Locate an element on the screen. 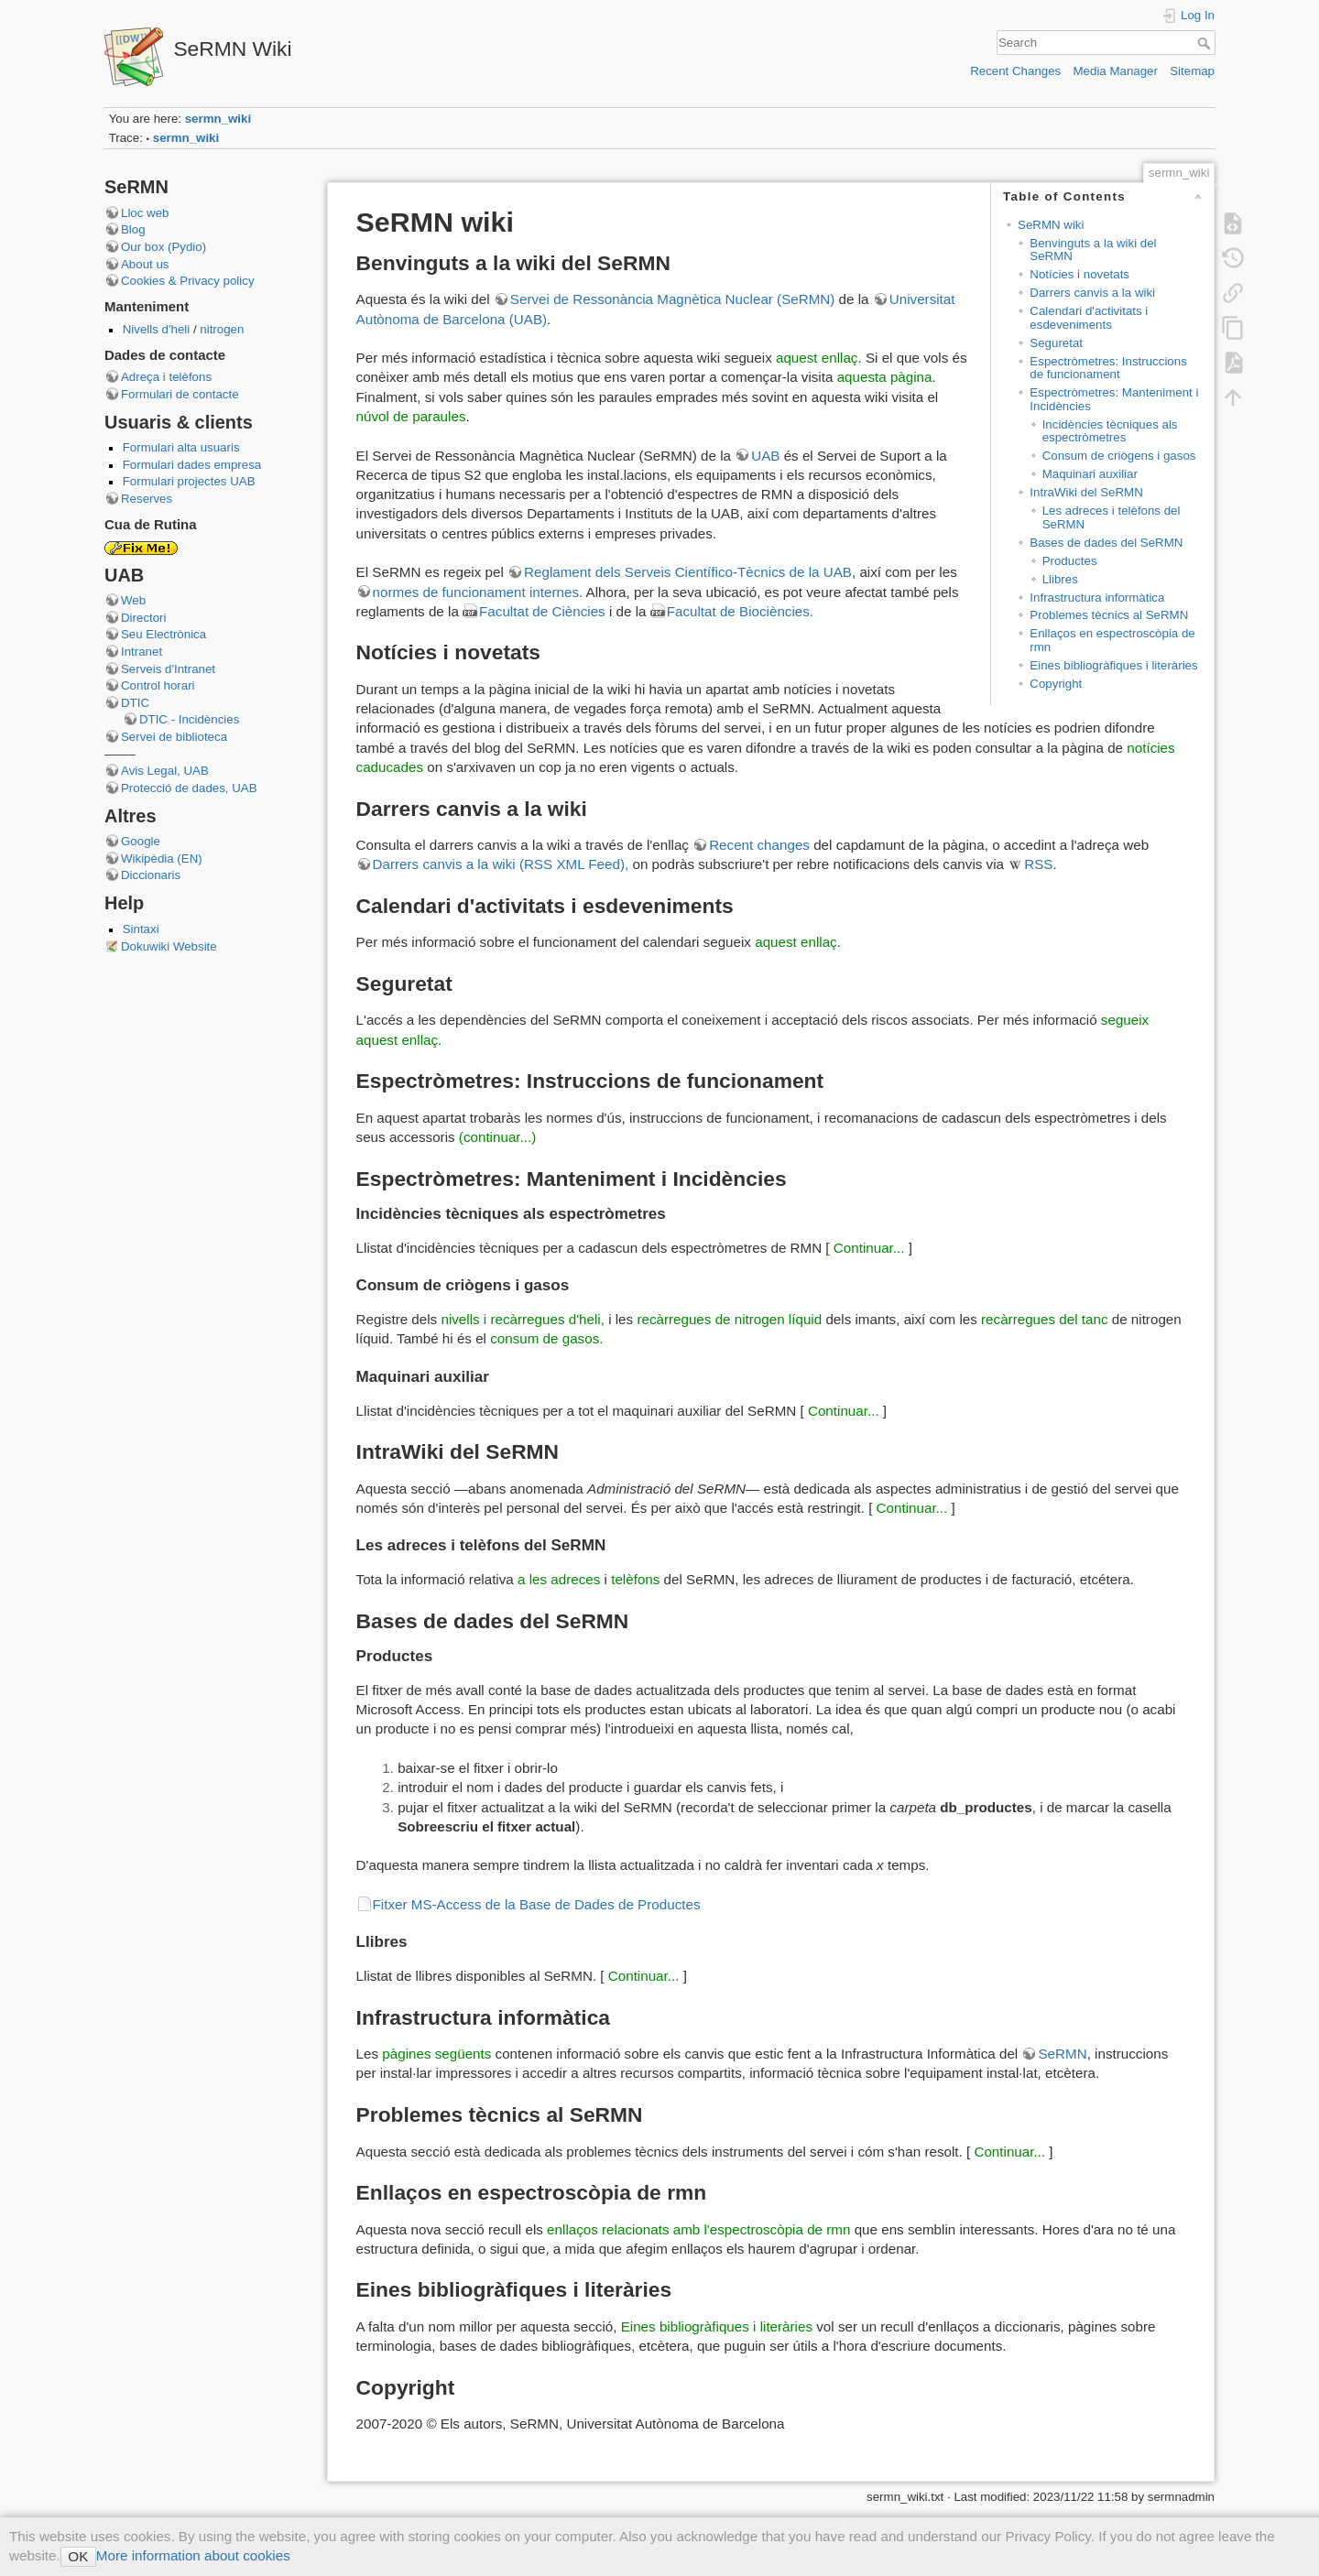 The height and width of the screenshot is (2576, 1319). Darrers canvis a la wiki is located at coordinates (1092, 292).